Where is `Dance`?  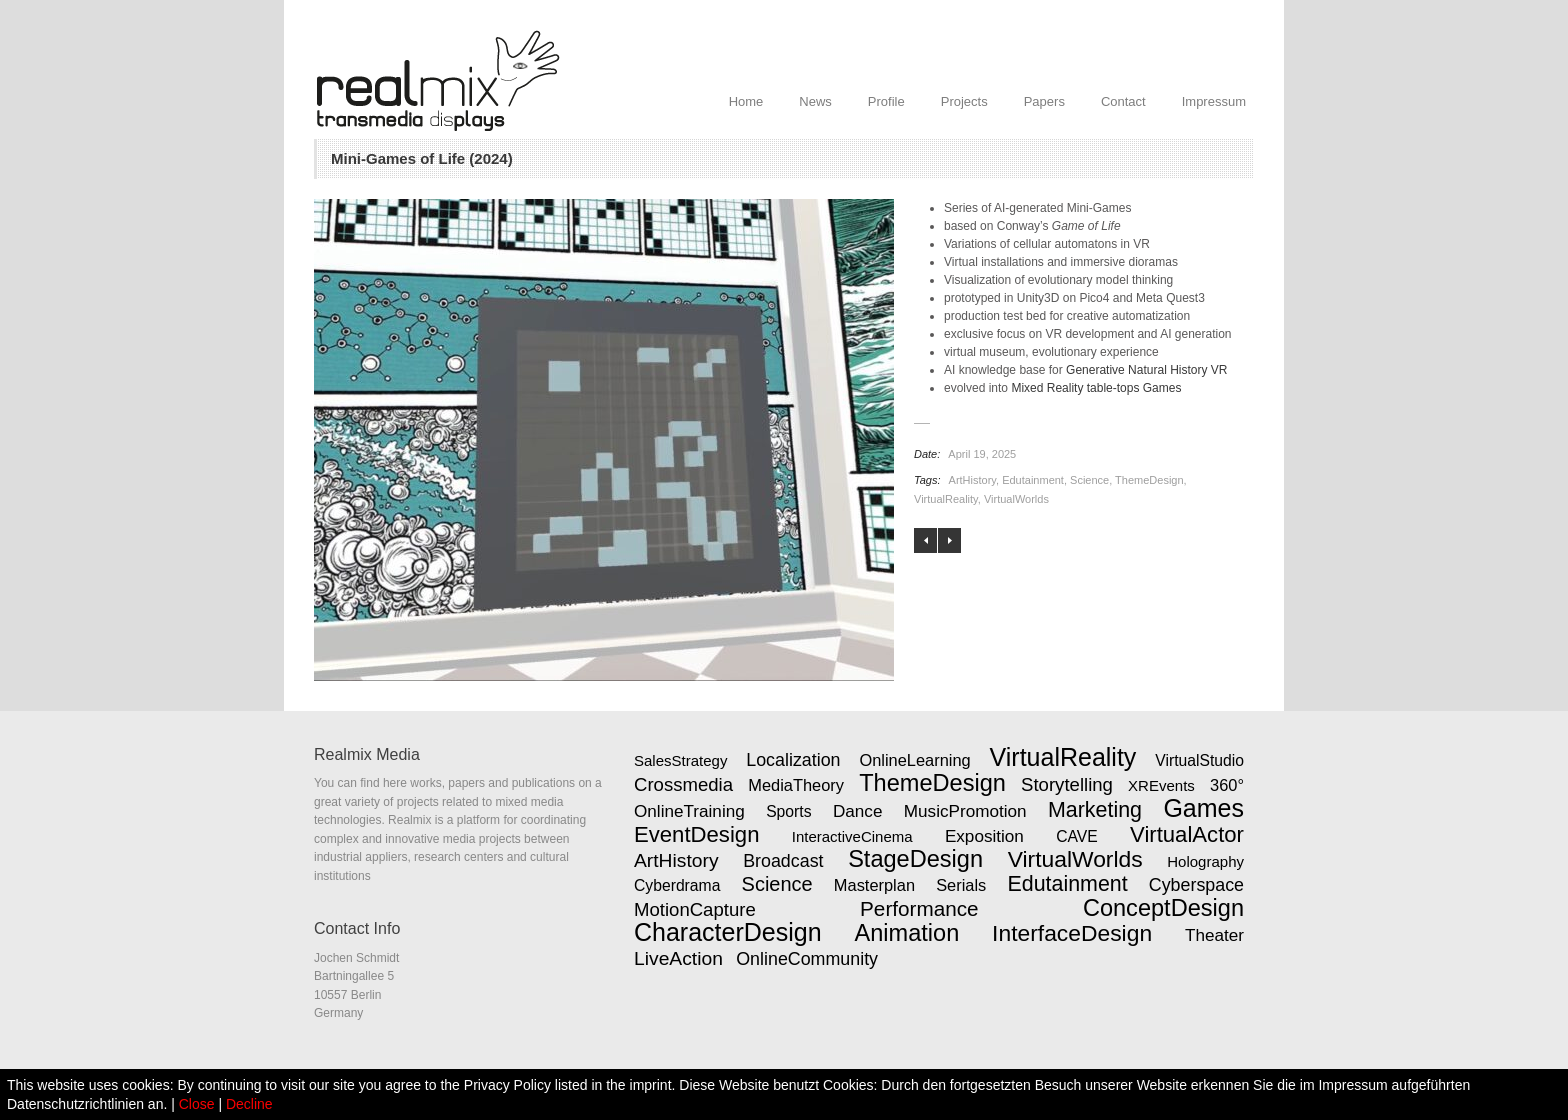
Dance is located at coordinates (858, 811).